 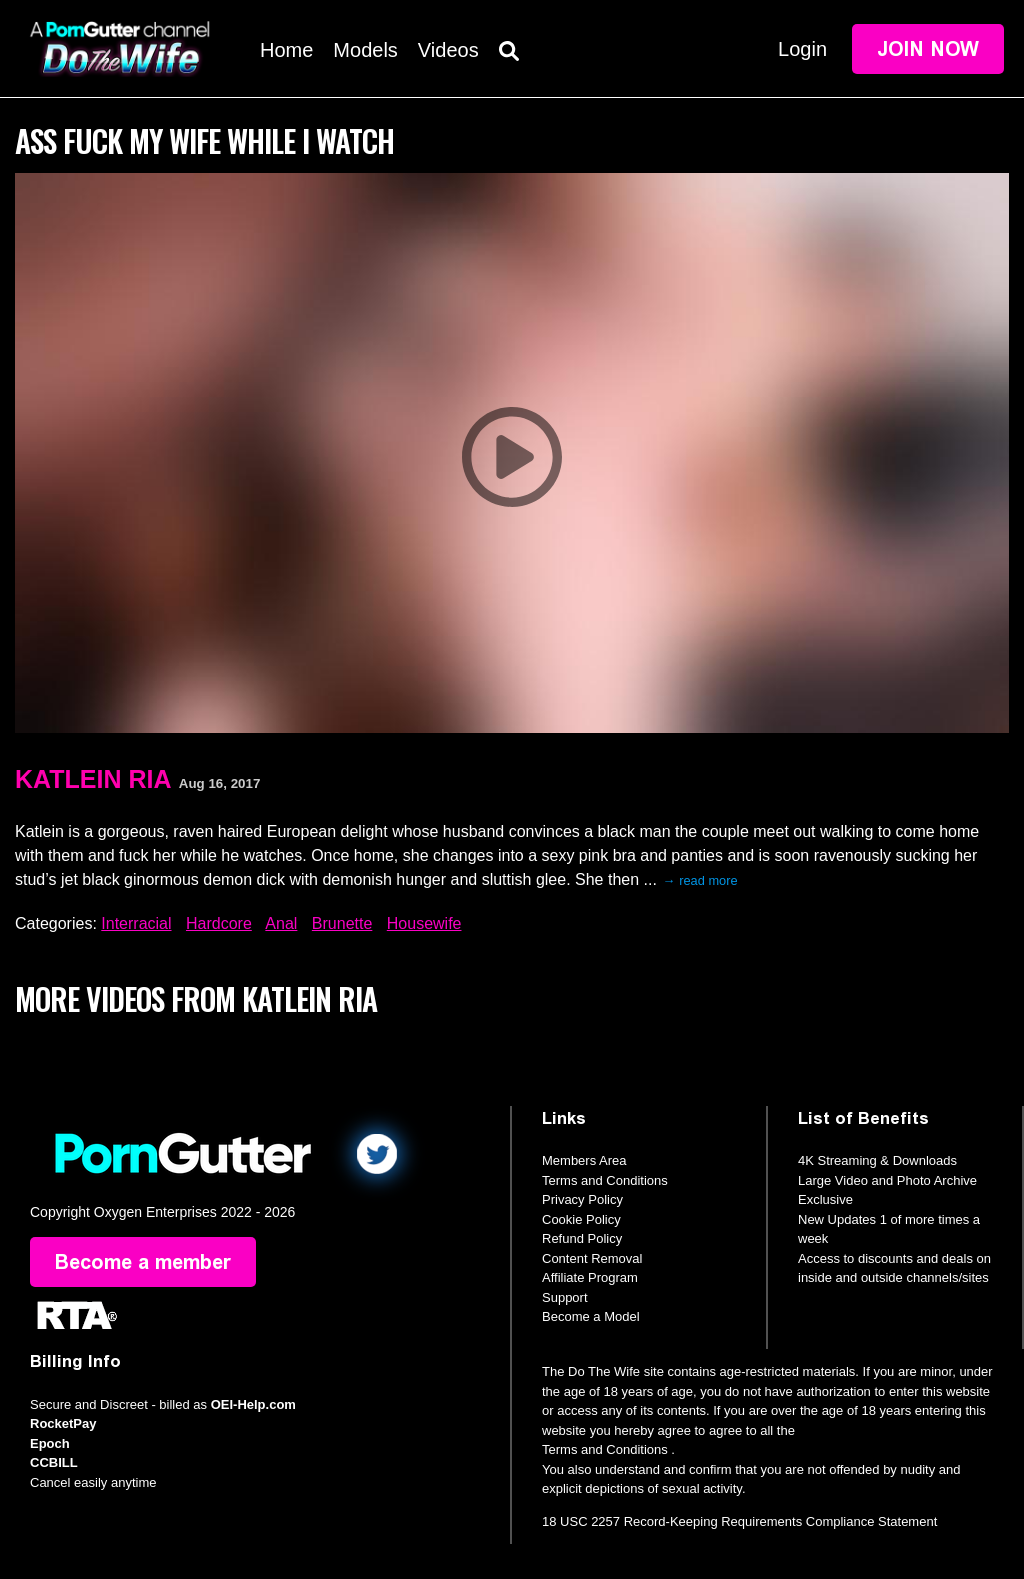 What do you see at coordinates (739, 1521) in the screenshot?
I see `18 USC 2257 Record-Keeping Requirements Compliance Statement` at bounding box center [739, 1521].